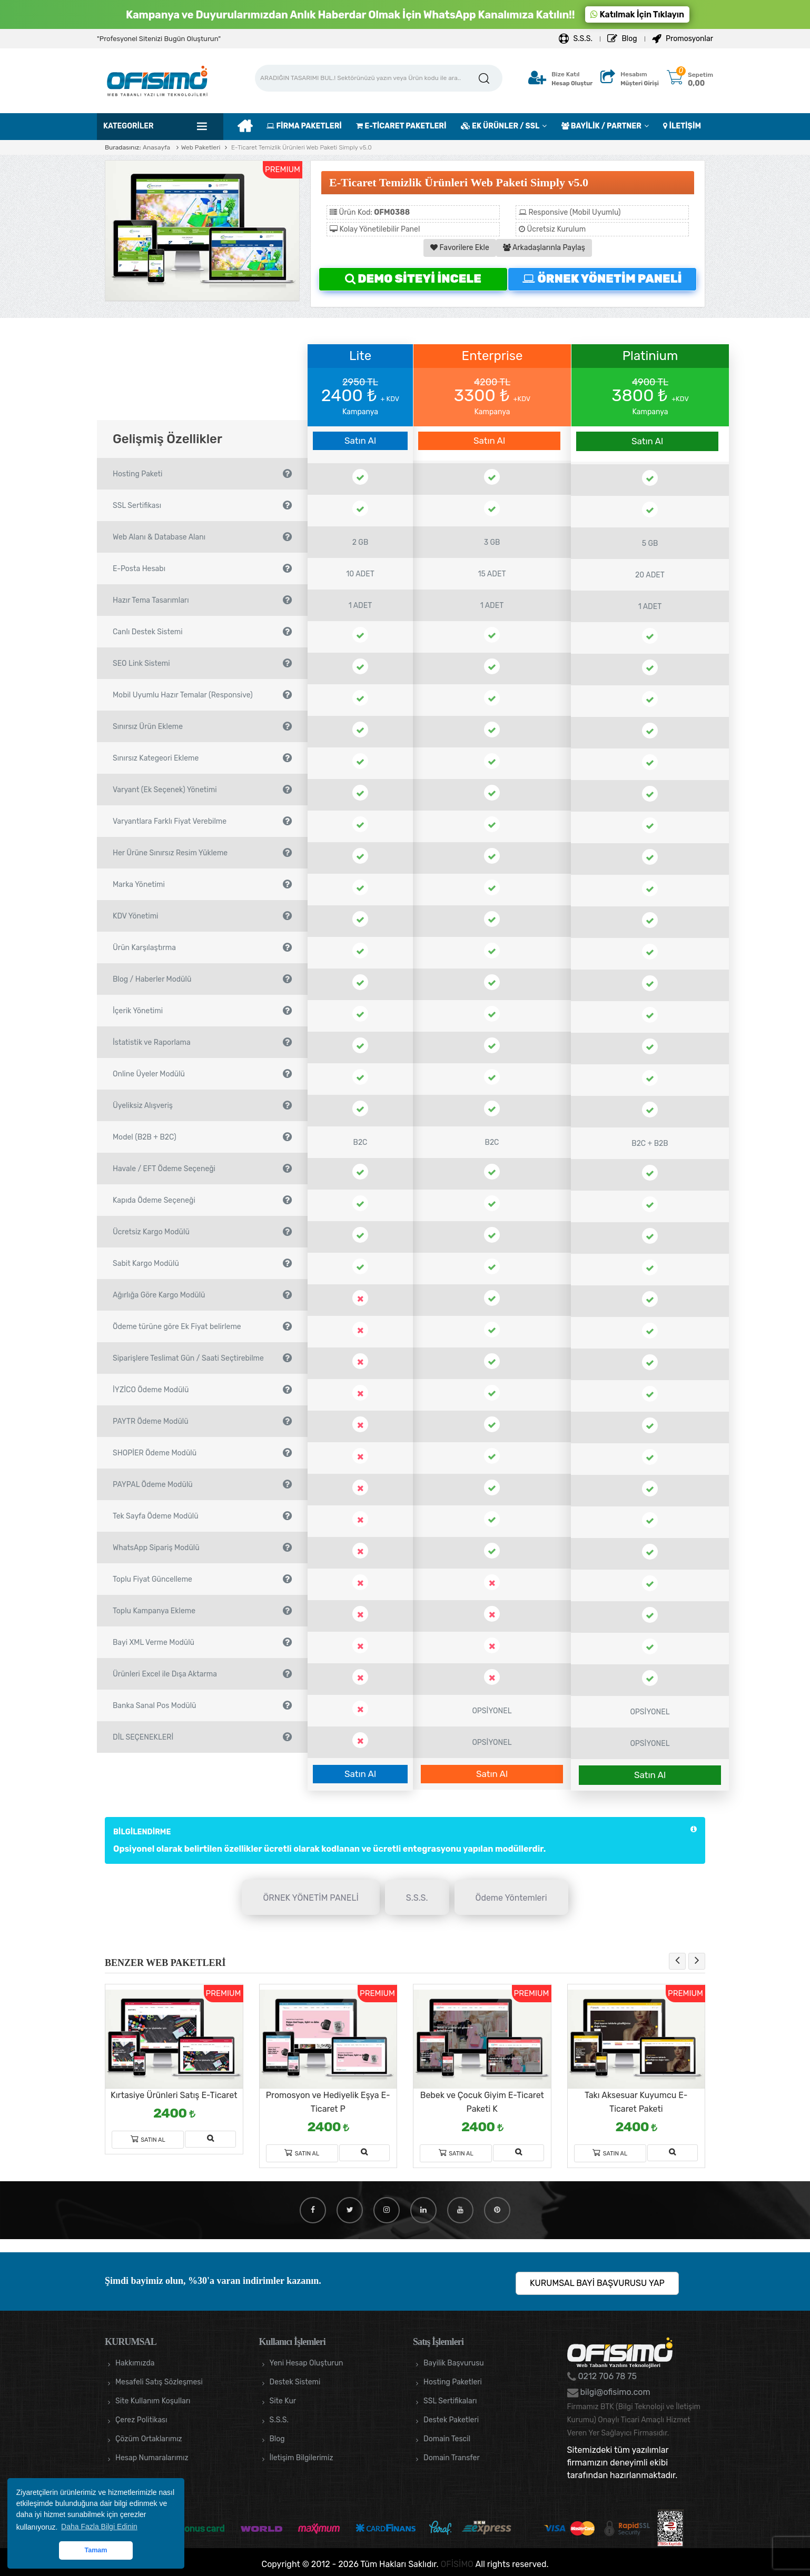 The width and height of the screenshot is (810, 2576). What do you see at coordinates (159, 2382) in the screenshot?
I see `Mesafeli Satış Sözleşmesi` at bounding box center [159, 2382].